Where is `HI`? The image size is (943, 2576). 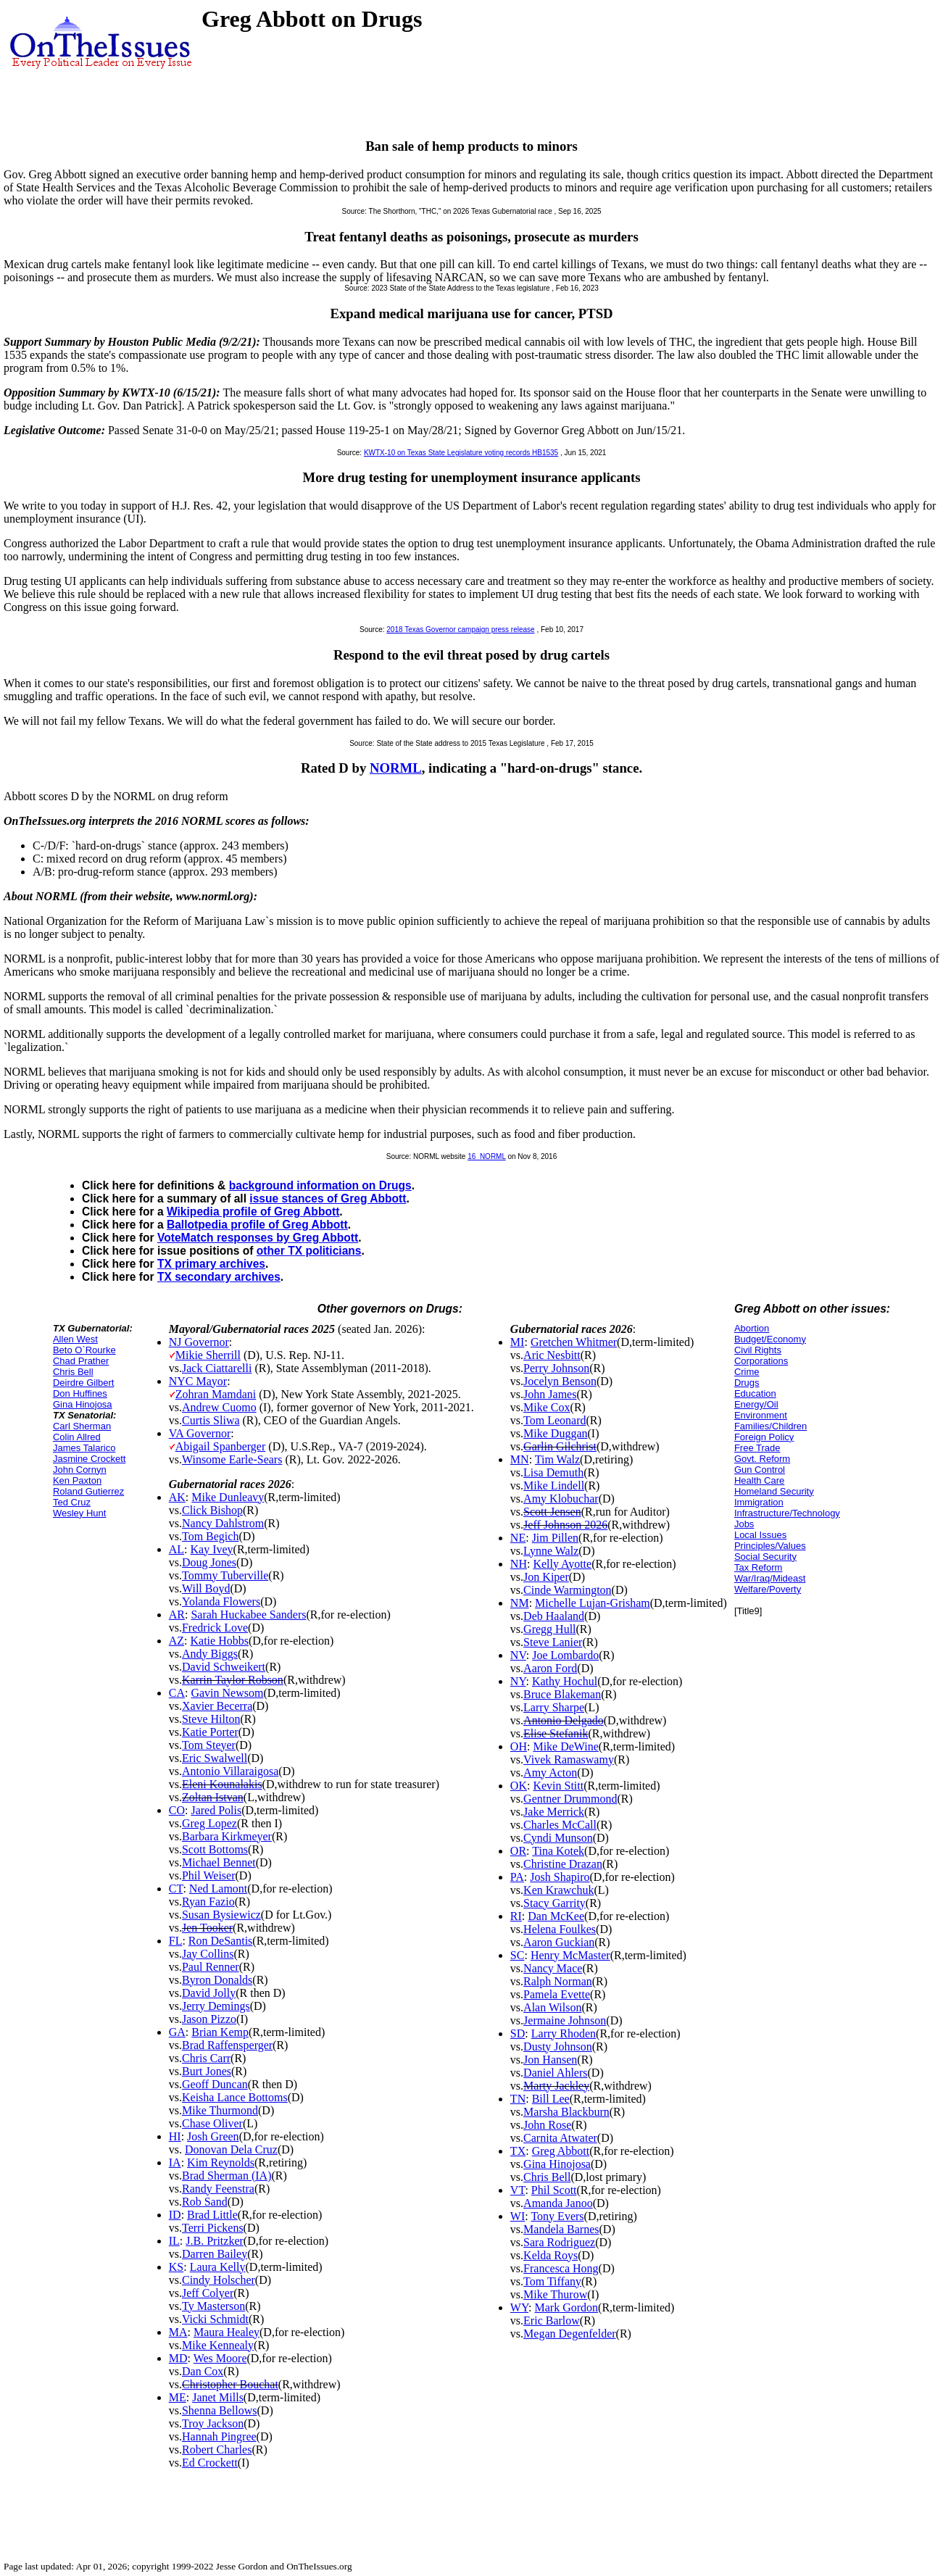 HI is located at coordinates (175, 2136).